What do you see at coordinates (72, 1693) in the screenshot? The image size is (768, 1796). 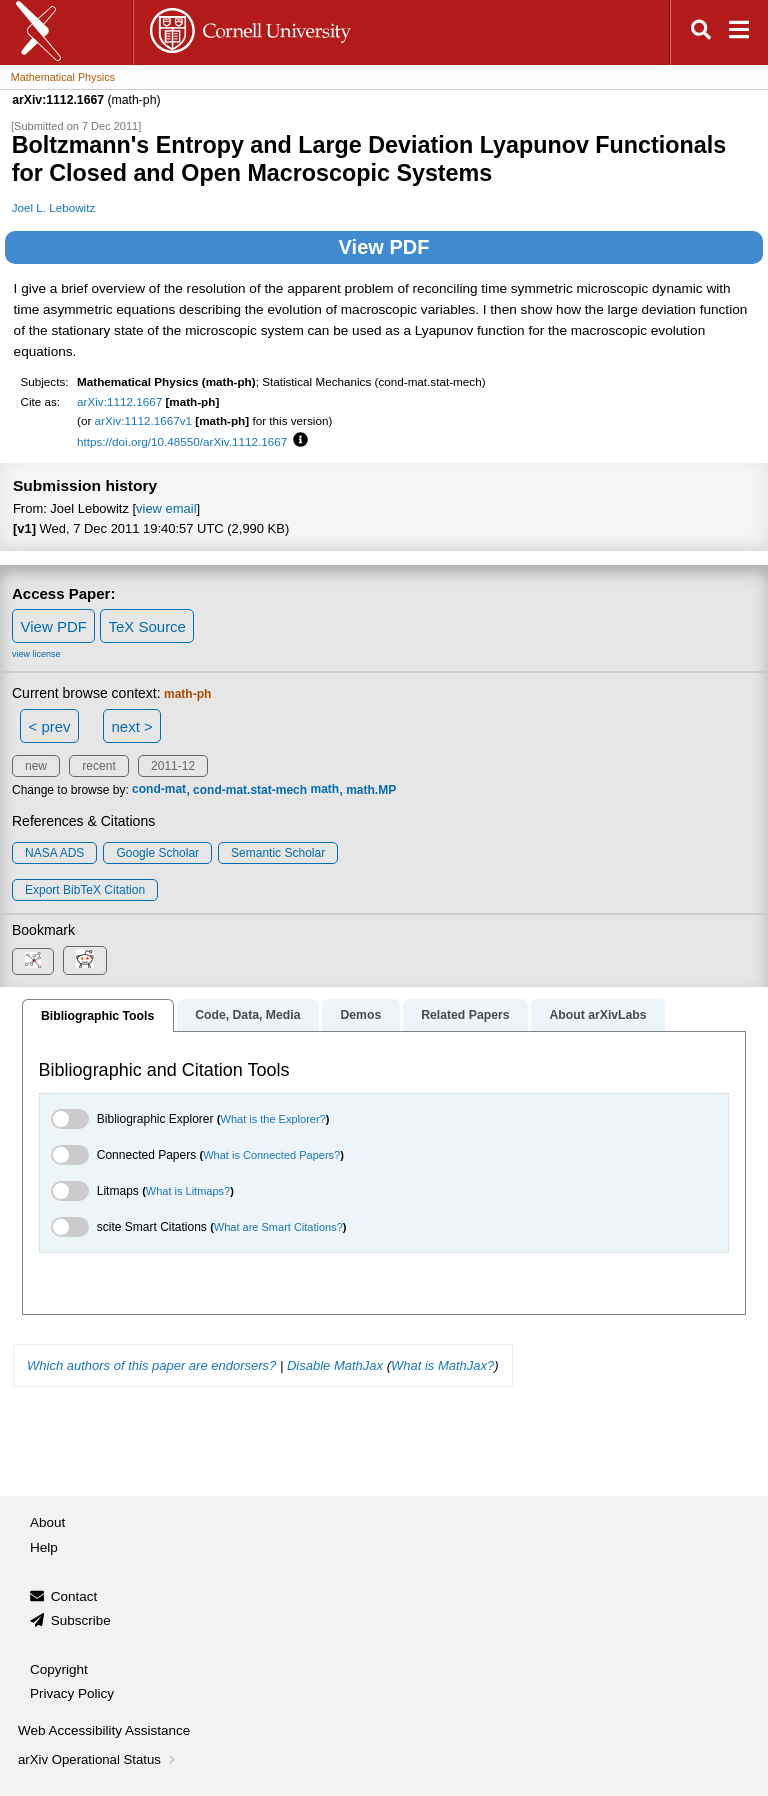 I see `Privacy Policy` at bounding box center [72, 1693].